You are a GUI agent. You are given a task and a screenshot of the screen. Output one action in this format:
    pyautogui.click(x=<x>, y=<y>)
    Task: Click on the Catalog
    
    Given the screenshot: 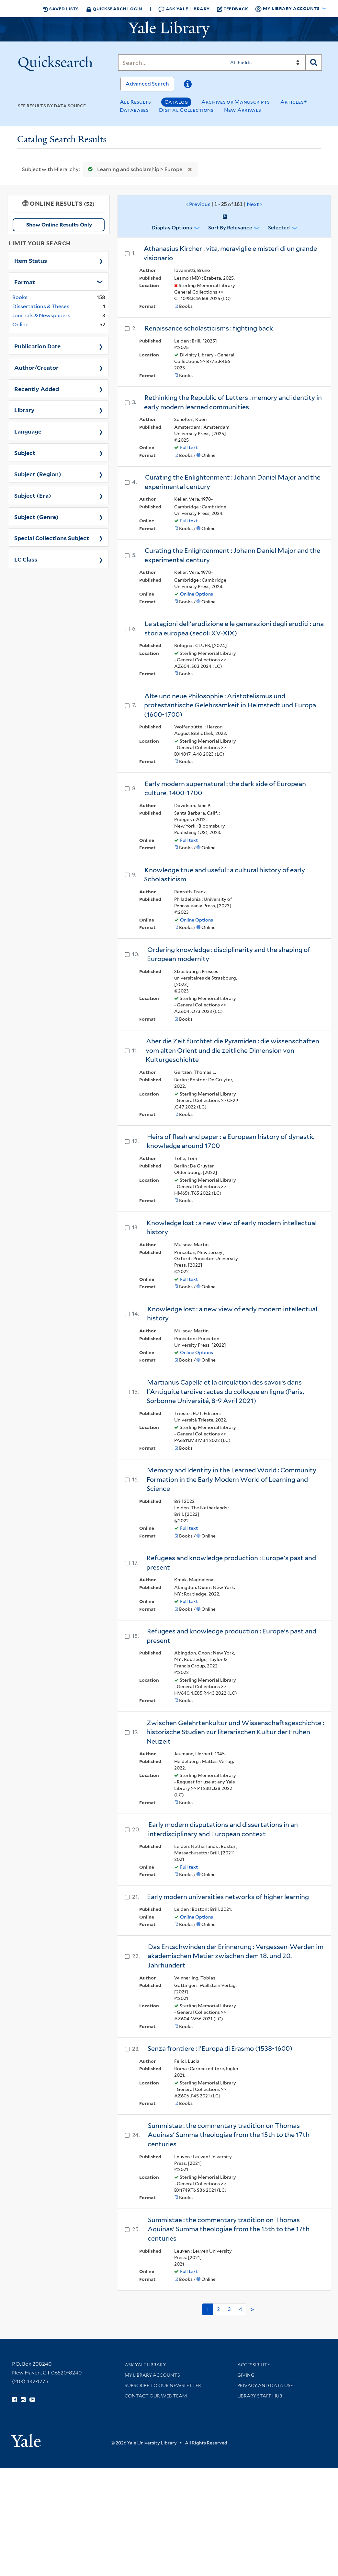 What is the action you would take?
    pyautogui.click(x=176, y=102)
    